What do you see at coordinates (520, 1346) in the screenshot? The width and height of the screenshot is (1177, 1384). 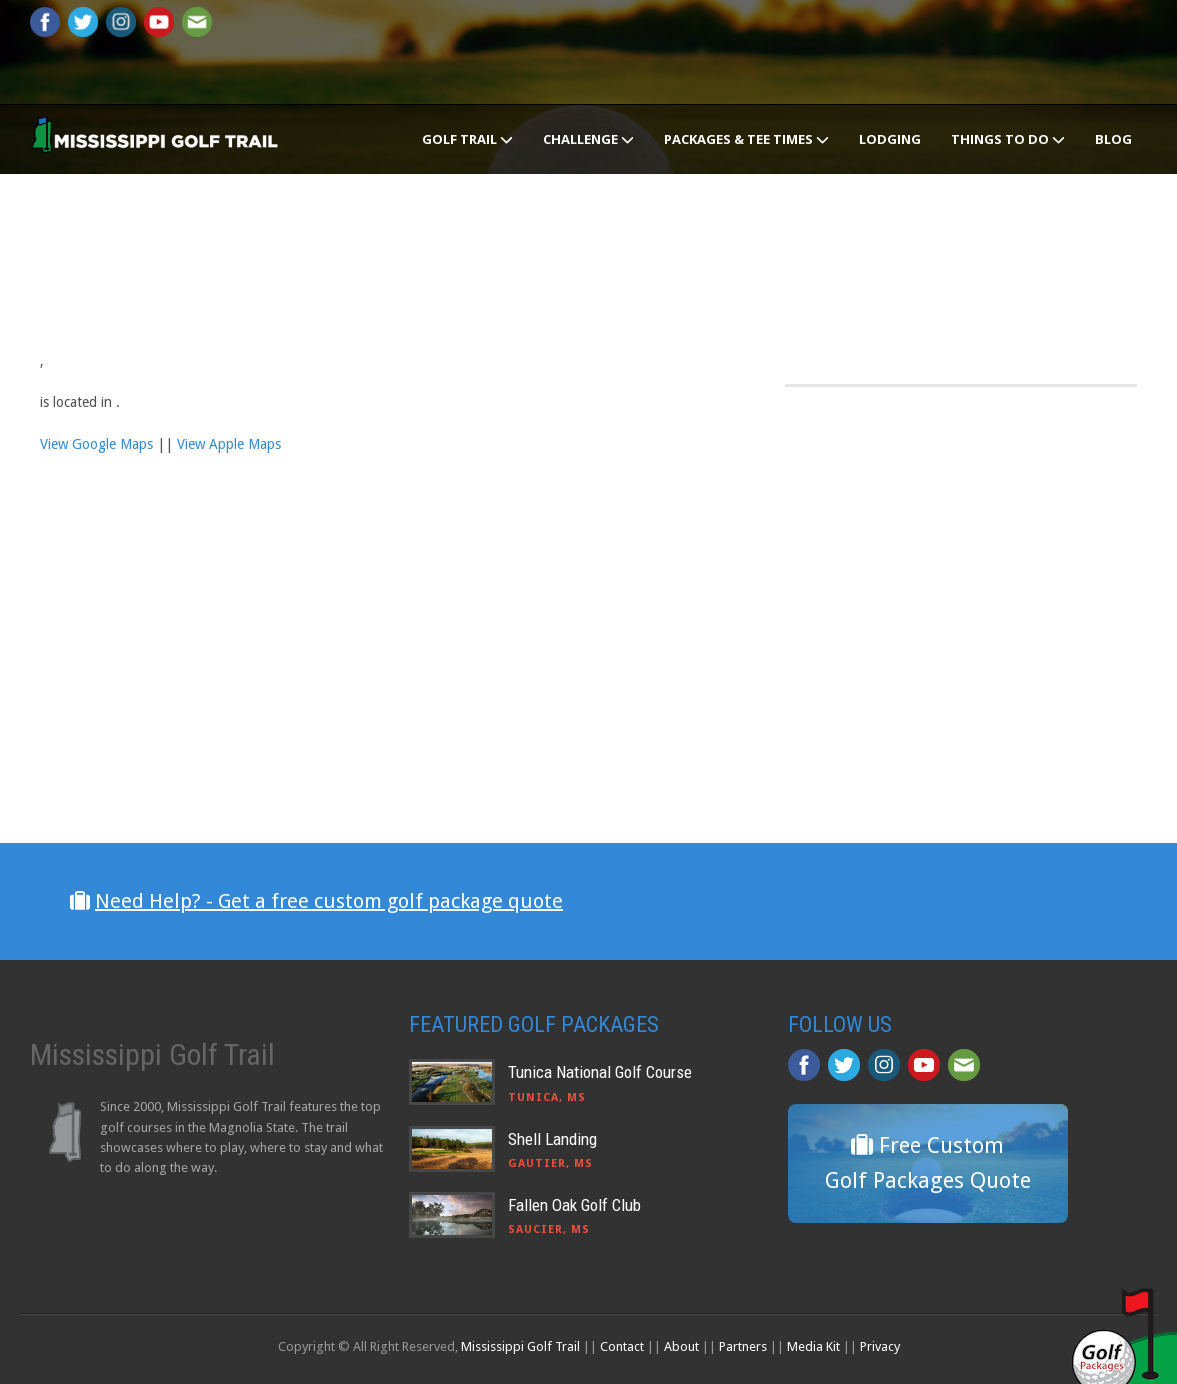 I see `Mississippi Golf Trail` at bounding box center [520, 1346].